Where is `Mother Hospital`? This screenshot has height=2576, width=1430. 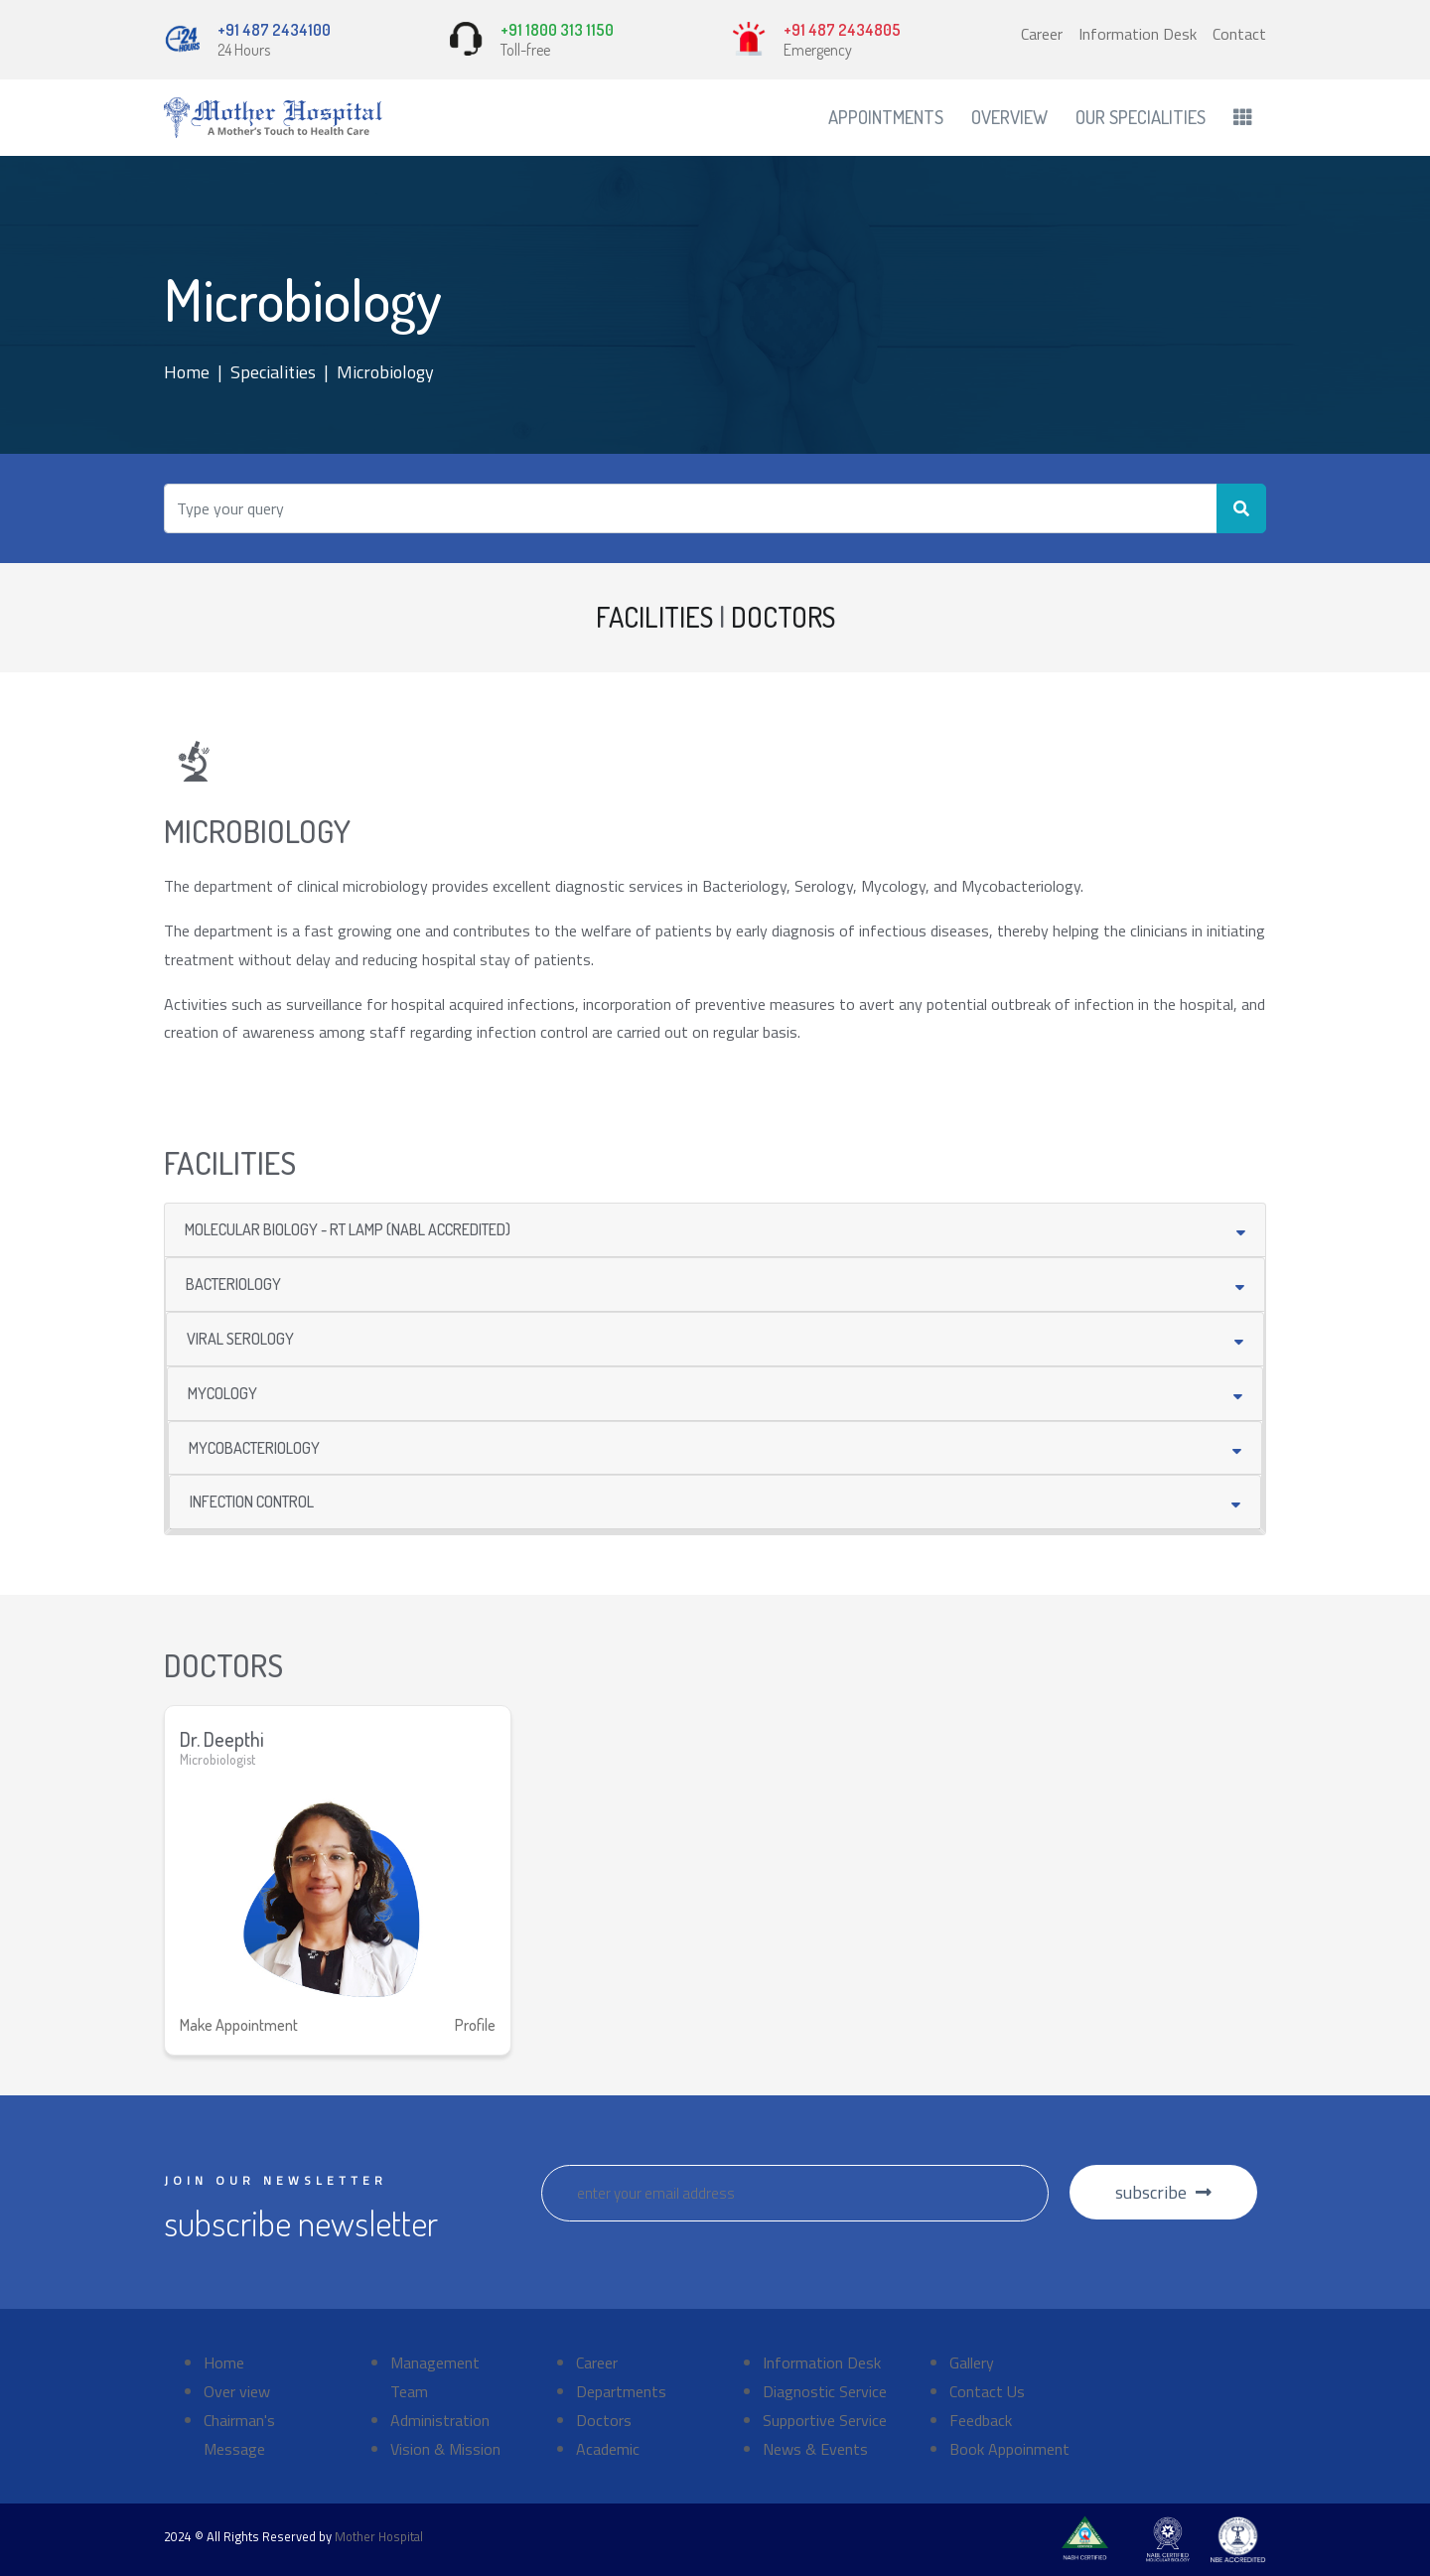
Mother Hospital is located at coordinates (379, 2536).